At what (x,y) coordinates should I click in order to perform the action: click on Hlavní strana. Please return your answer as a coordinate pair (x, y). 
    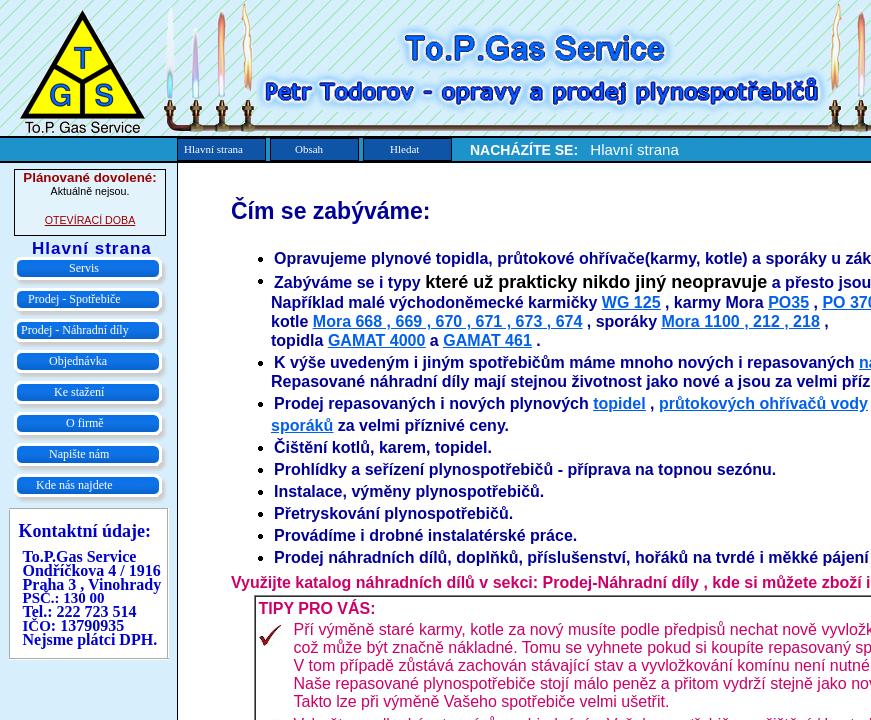
    Looking at the image, I should click on (213, 149).